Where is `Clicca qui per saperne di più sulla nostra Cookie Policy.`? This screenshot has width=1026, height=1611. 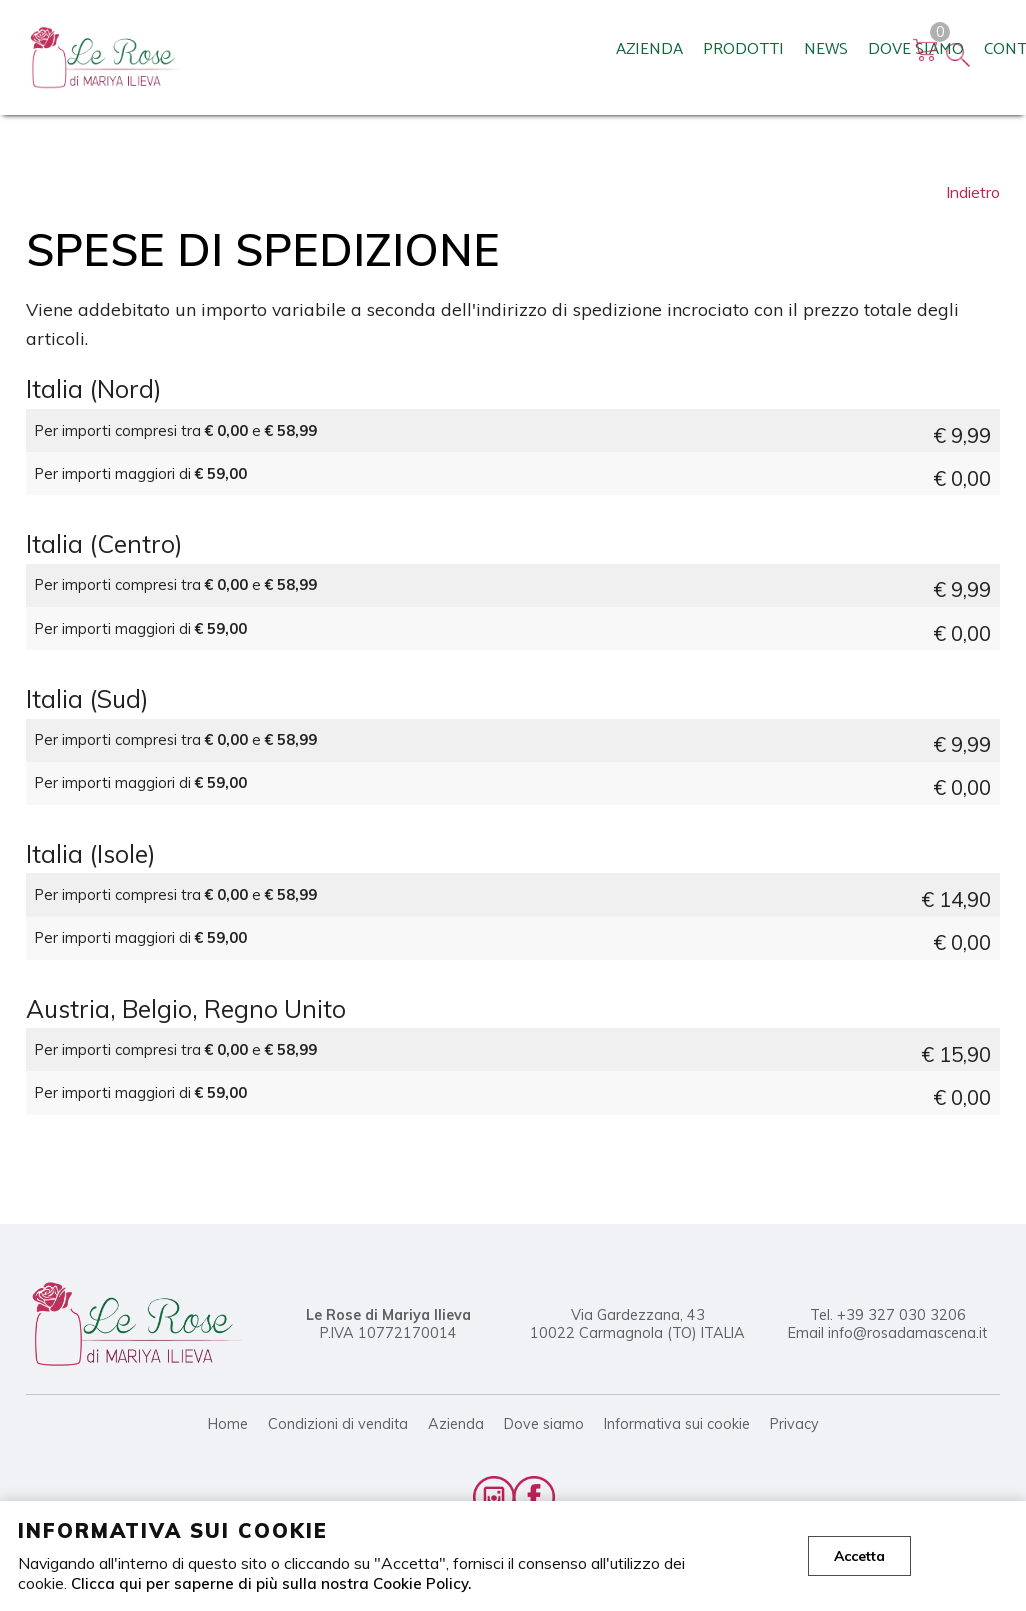 Clicca qui per saperne di più sulla nostra Cookie Policy. is located at coordinates (274, 1583).